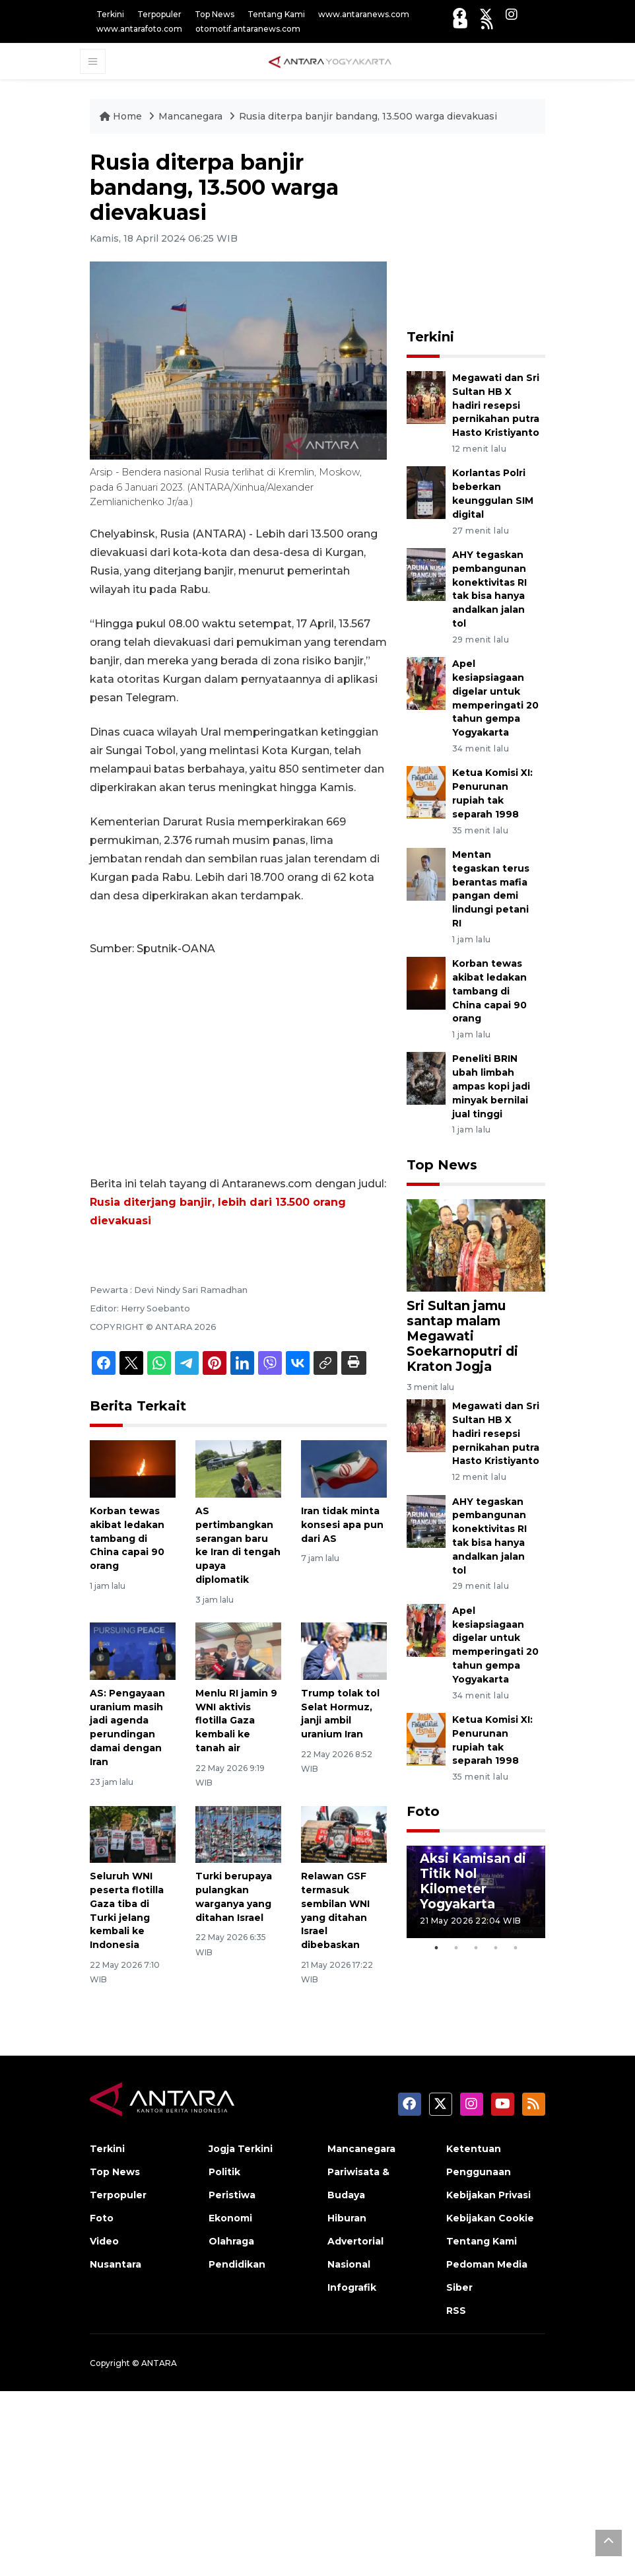 The image size is (635, 2576). Describe the element at coordinates (237, 2264) in the screenshot. I see `Pendidikan` at that location.